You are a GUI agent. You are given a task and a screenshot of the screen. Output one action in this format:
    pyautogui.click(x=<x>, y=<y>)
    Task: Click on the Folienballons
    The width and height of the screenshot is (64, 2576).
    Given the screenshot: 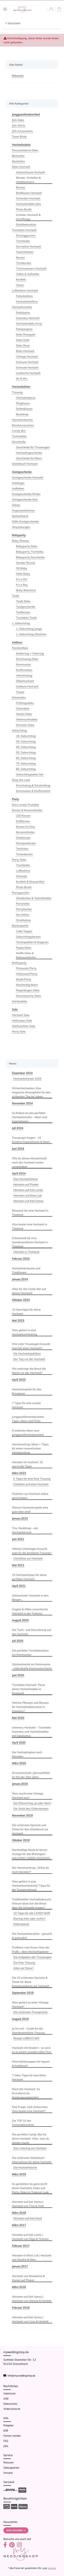 What is the action you would take?
    pyautogui.click(x=24, y=296)
    